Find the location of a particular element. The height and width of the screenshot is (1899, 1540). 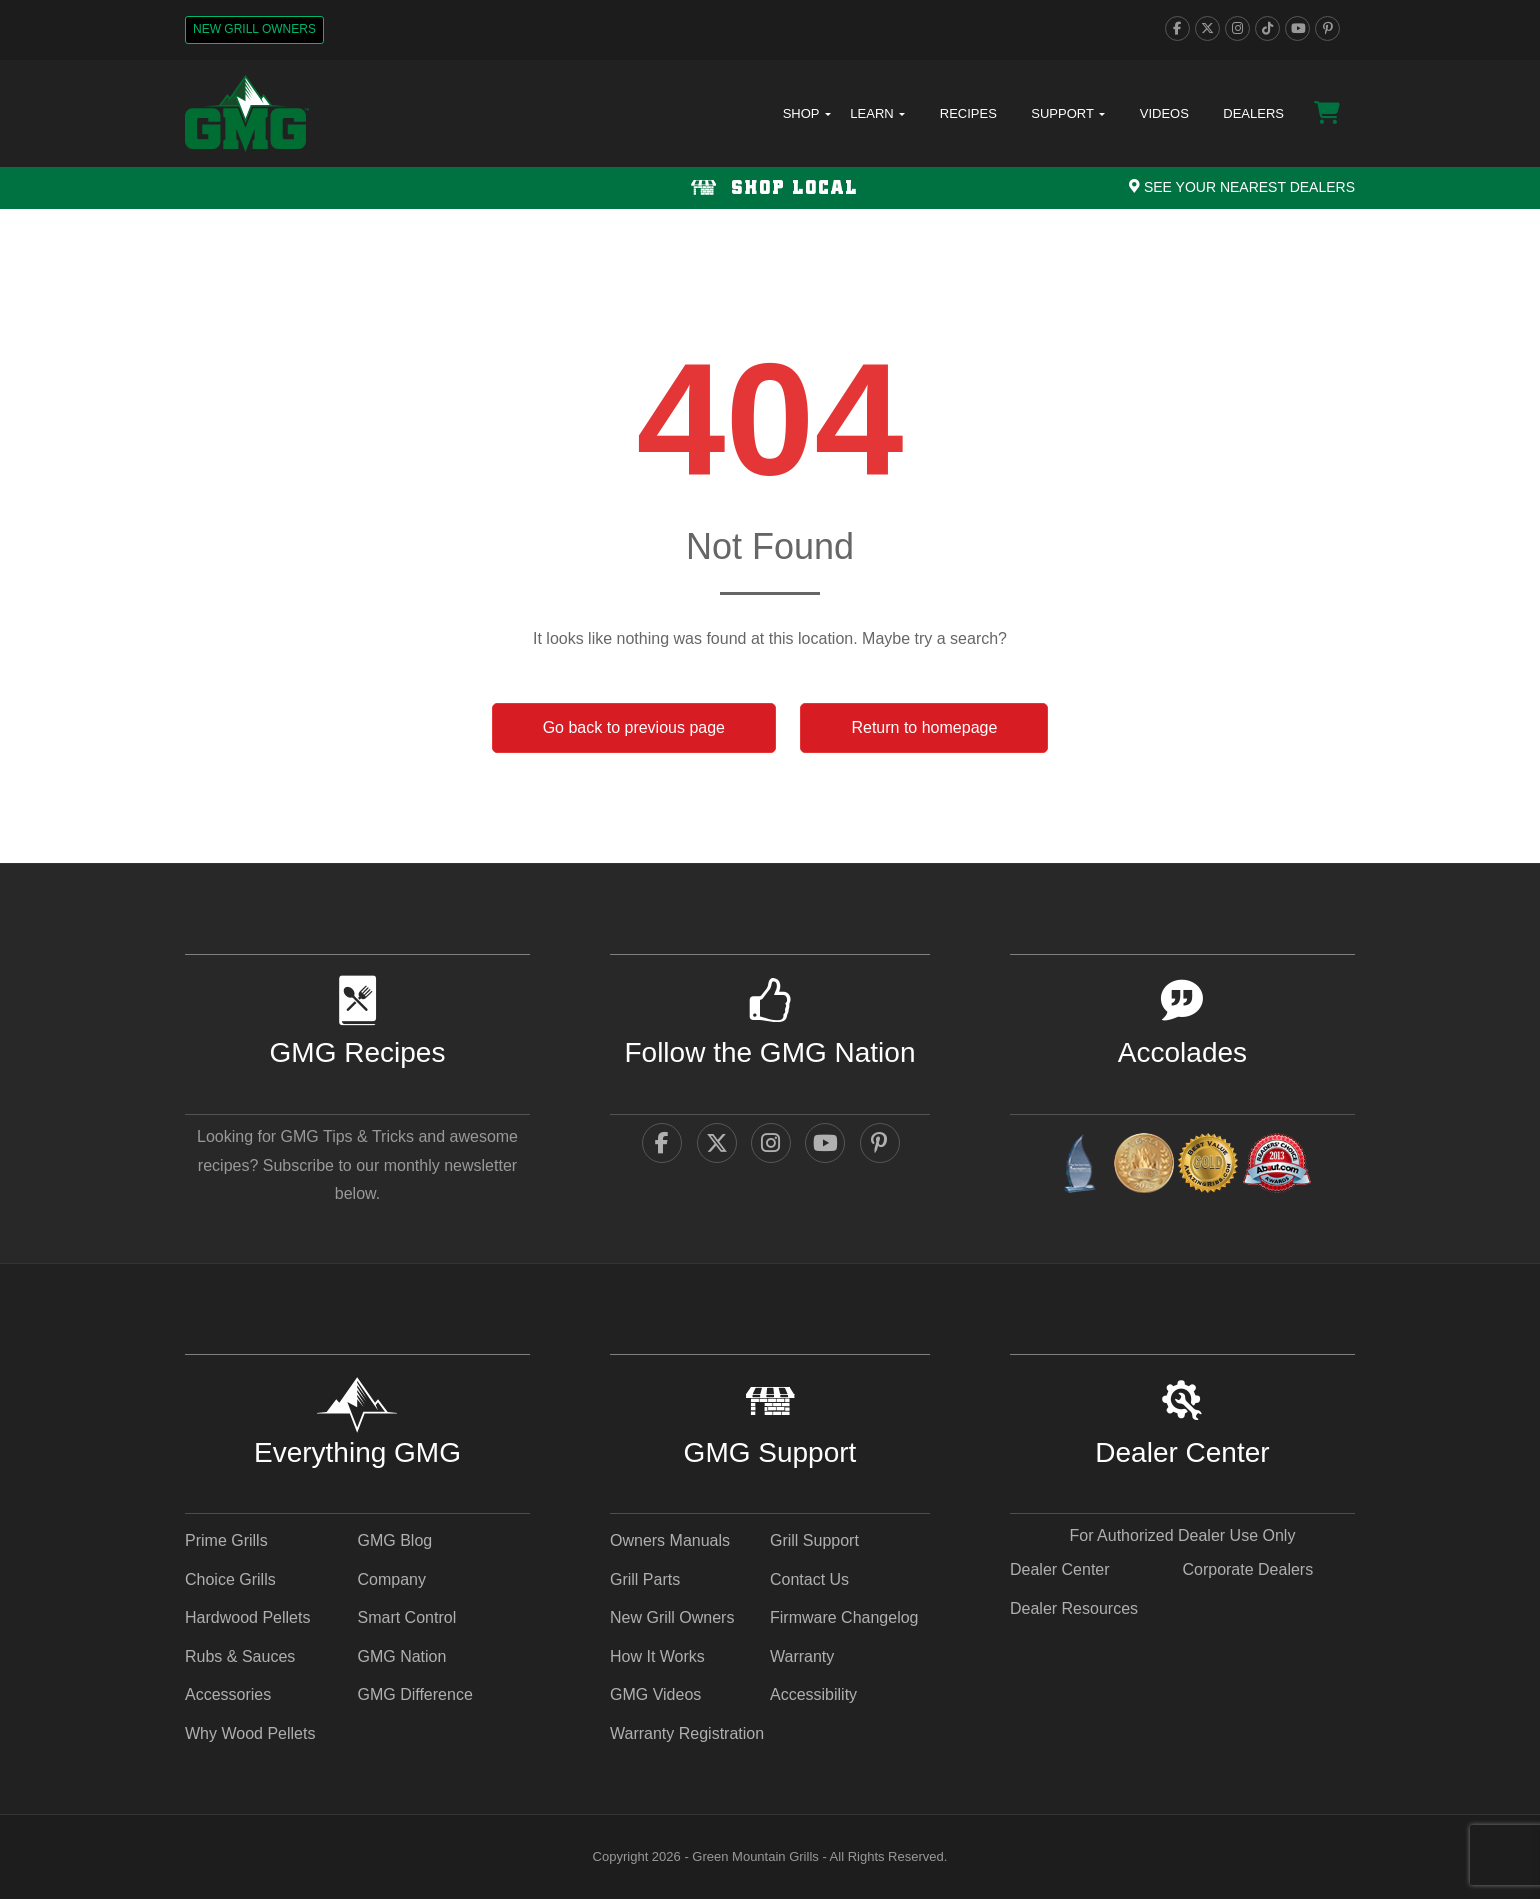

Contact Us is located at coordinates (809, 1579).